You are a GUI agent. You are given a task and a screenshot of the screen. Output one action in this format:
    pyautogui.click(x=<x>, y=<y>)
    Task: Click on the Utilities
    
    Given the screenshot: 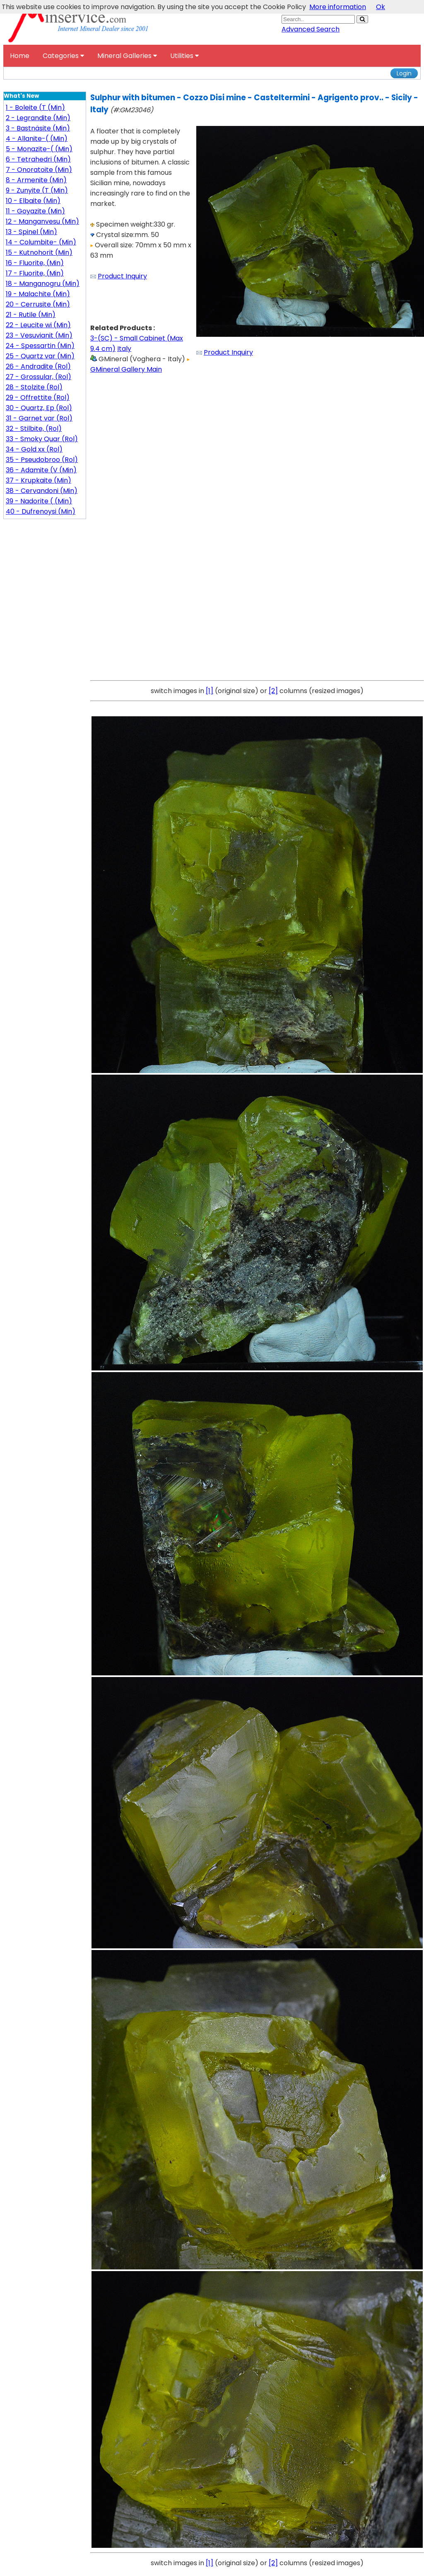 What is the action you would take?
    pyautogui.click(x=184, y=55)
    